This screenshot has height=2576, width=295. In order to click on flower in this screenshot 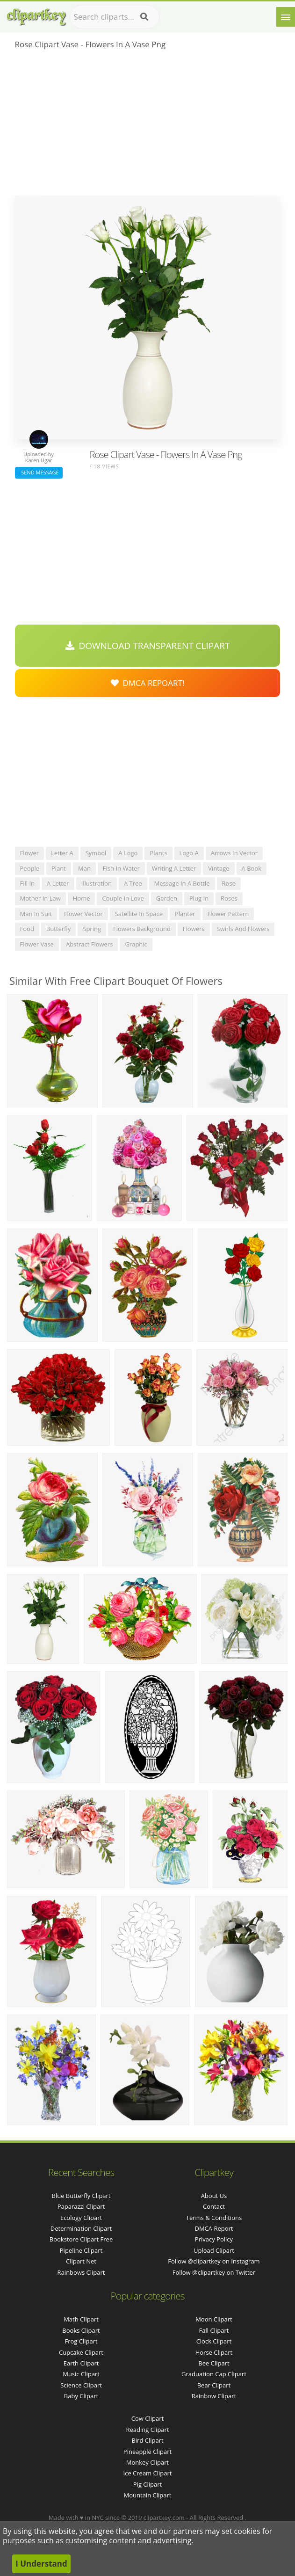, I will do `click(29, 853)`.